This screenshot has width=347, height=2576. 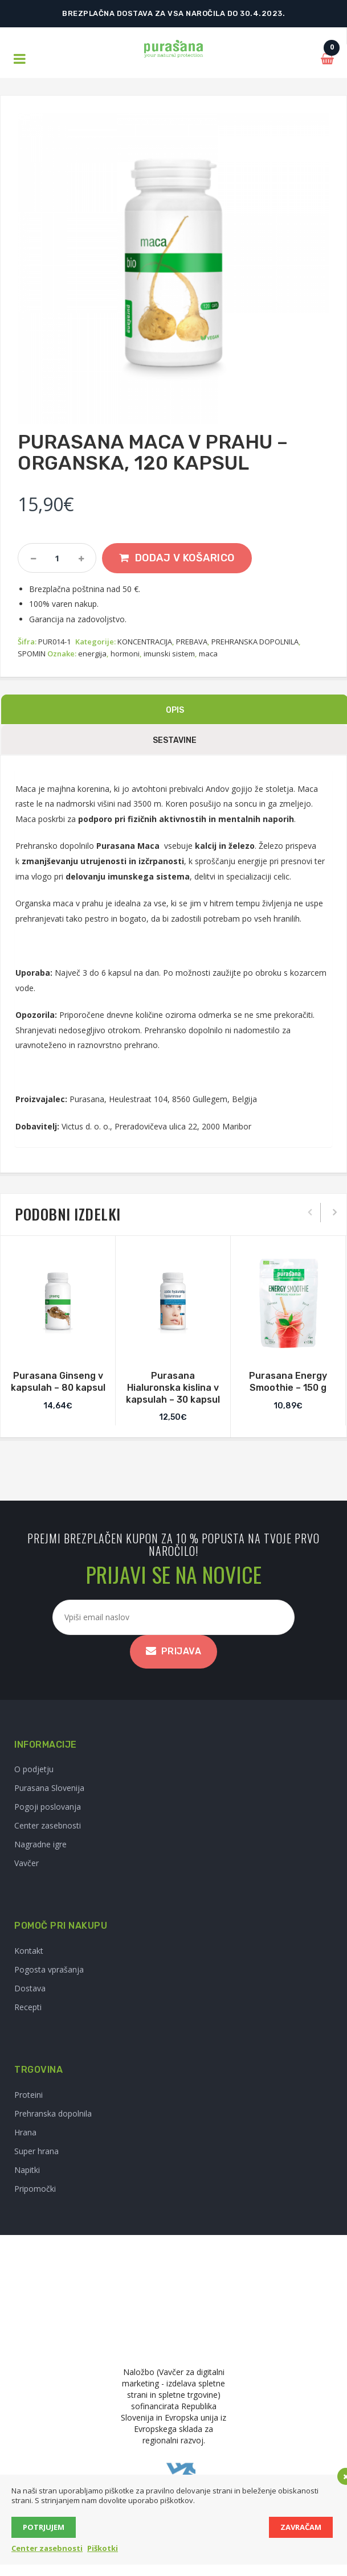 I want to click on maca, so click(x=208, y=653).